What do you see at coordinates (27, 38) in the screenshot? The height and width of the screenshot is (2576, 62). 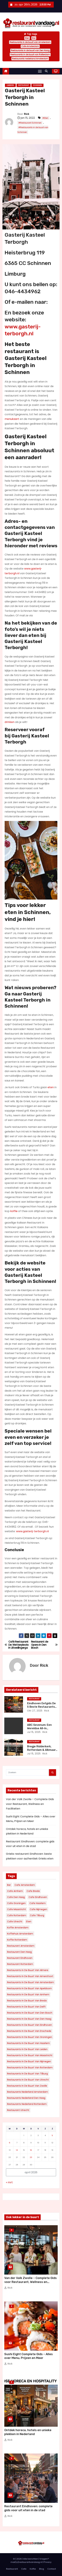 I see `Eten` at bounding box center [27, 38].